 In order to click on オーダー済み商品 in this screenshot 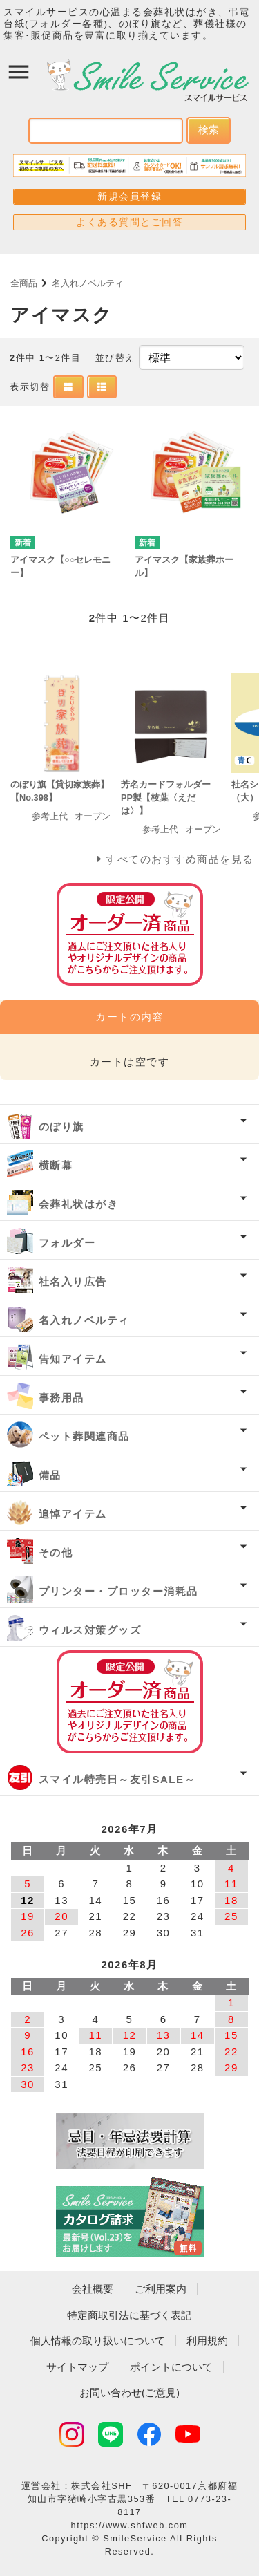, I will do `click(130, 1701)`.